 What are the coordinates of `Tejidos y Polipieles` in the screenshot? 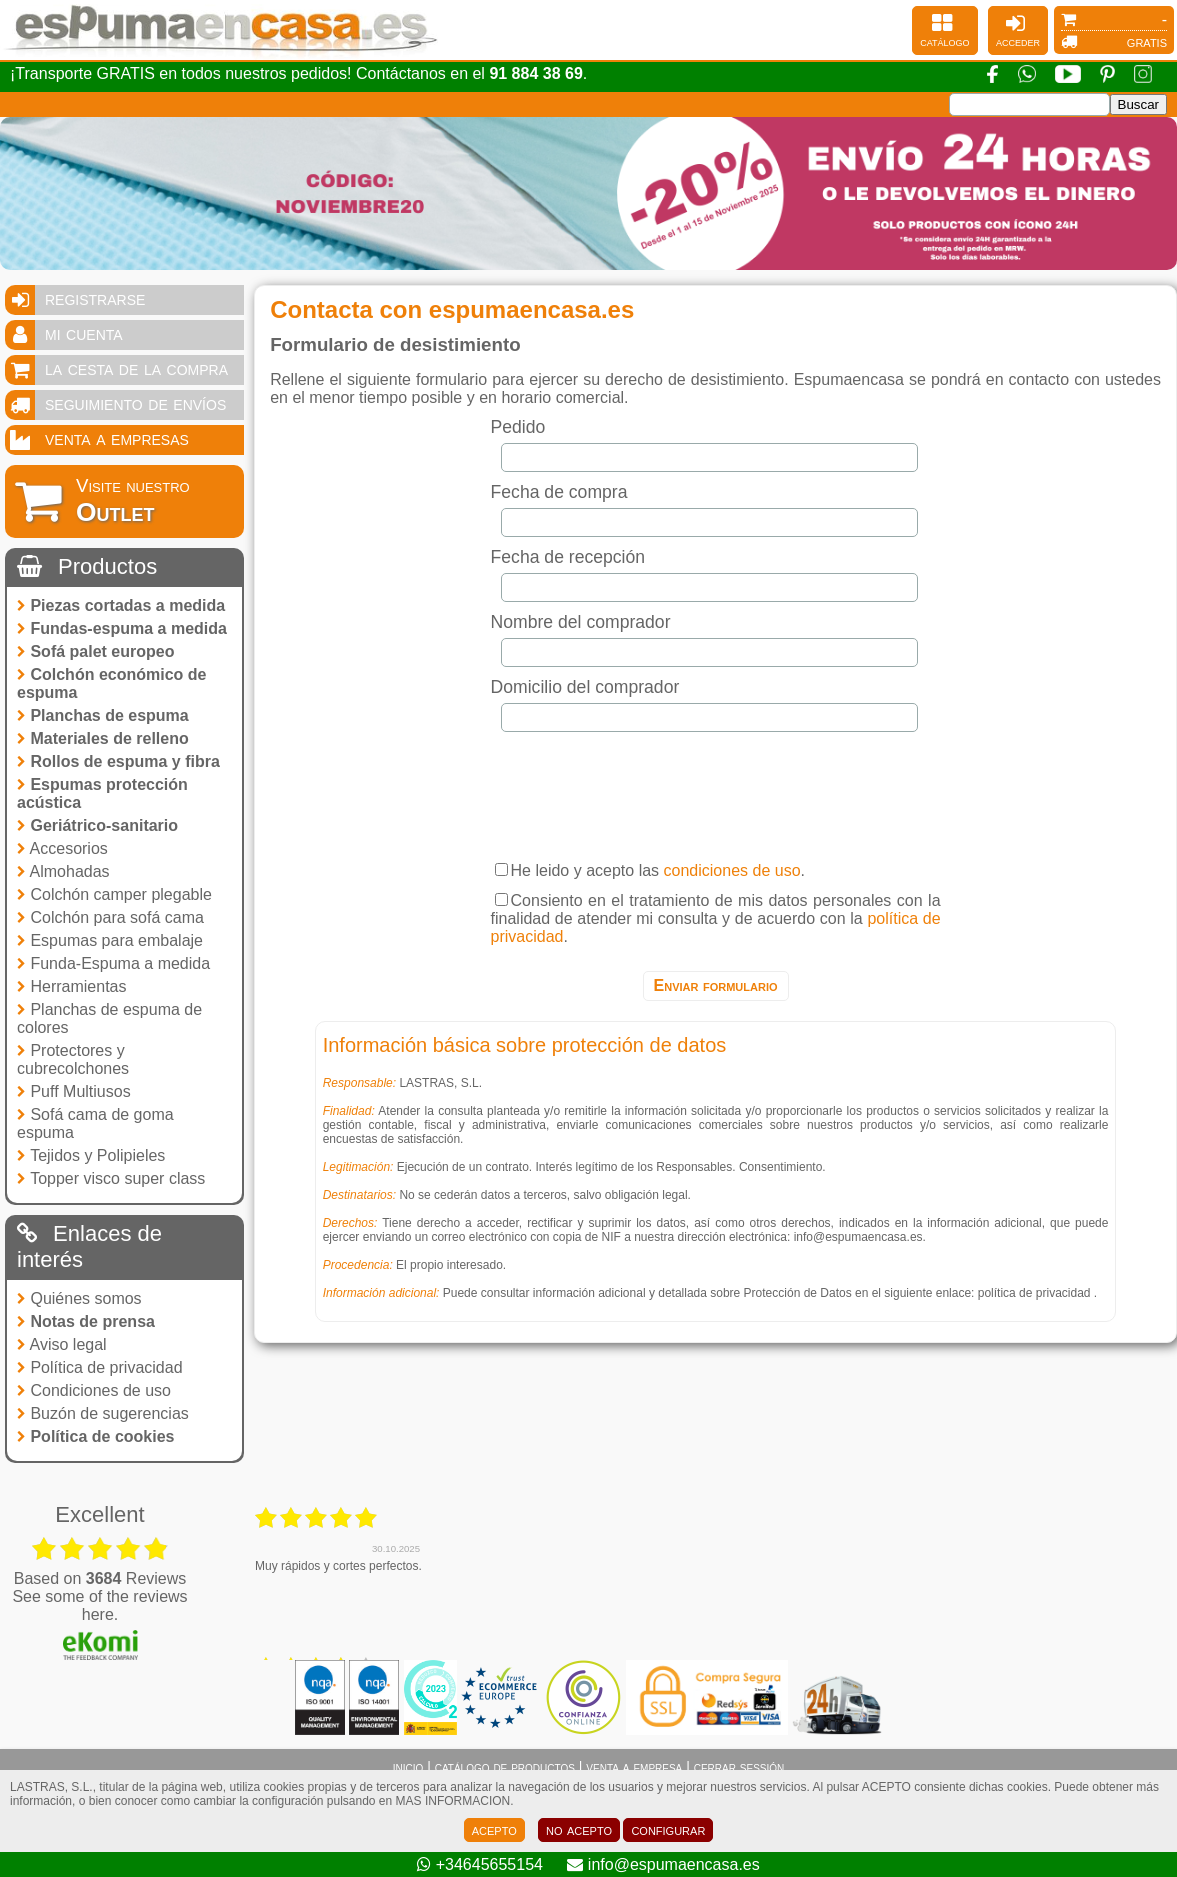 It's located at (91, 1155).